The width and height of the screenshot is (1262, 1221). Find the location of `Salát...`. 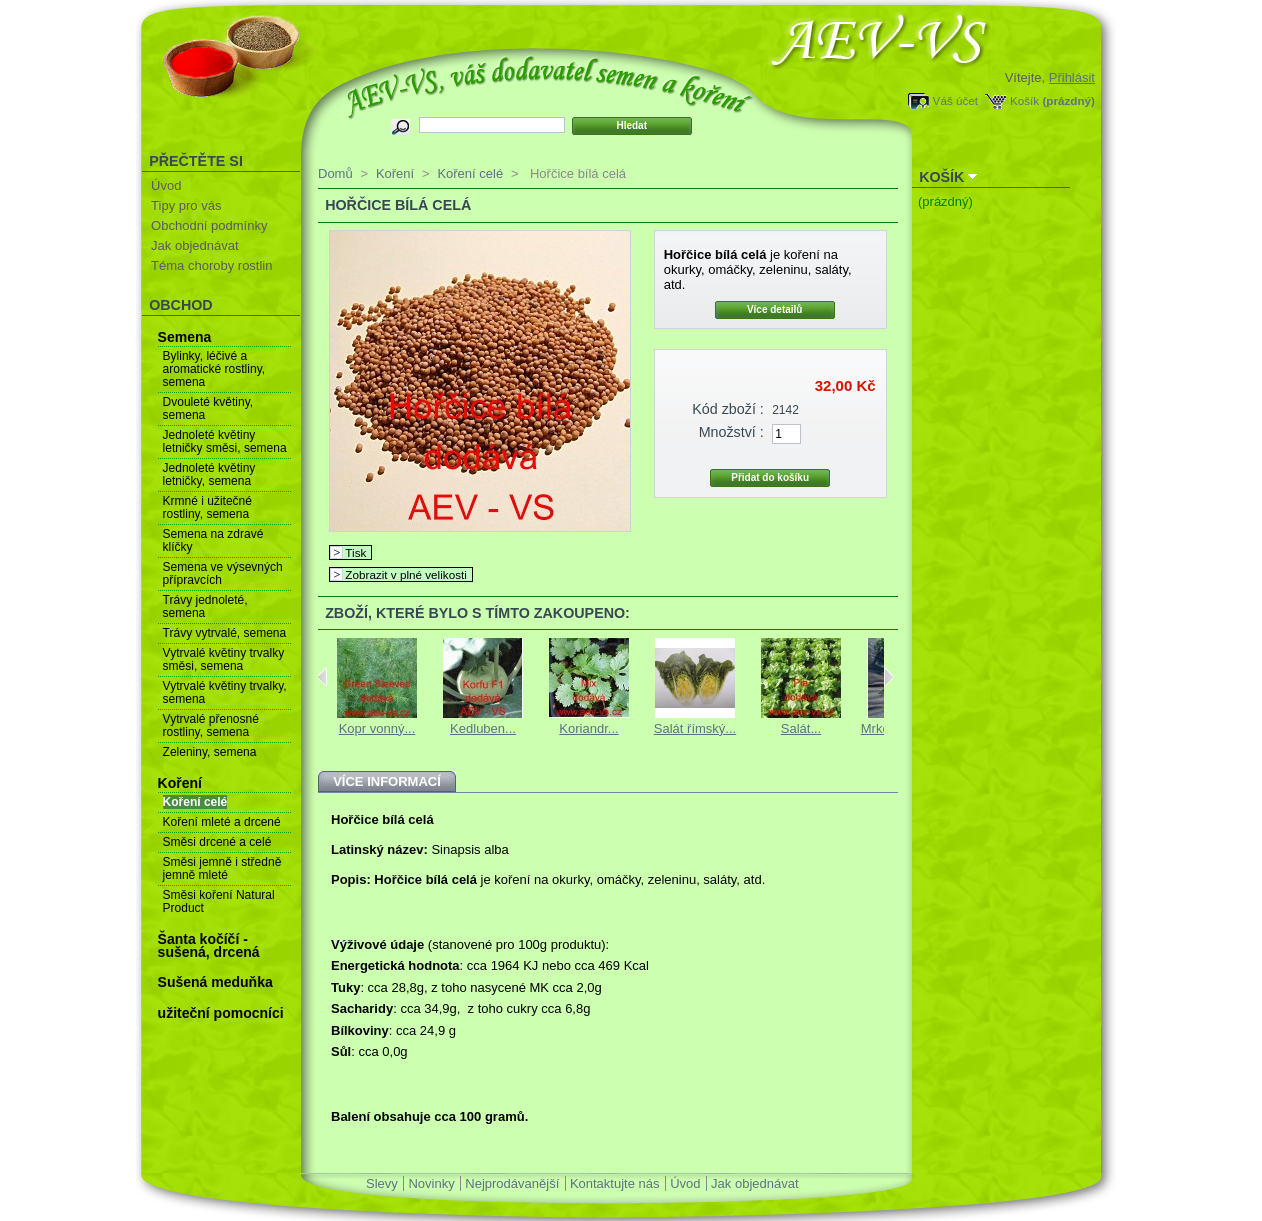

Salát... is located at coordinates (801, 728).